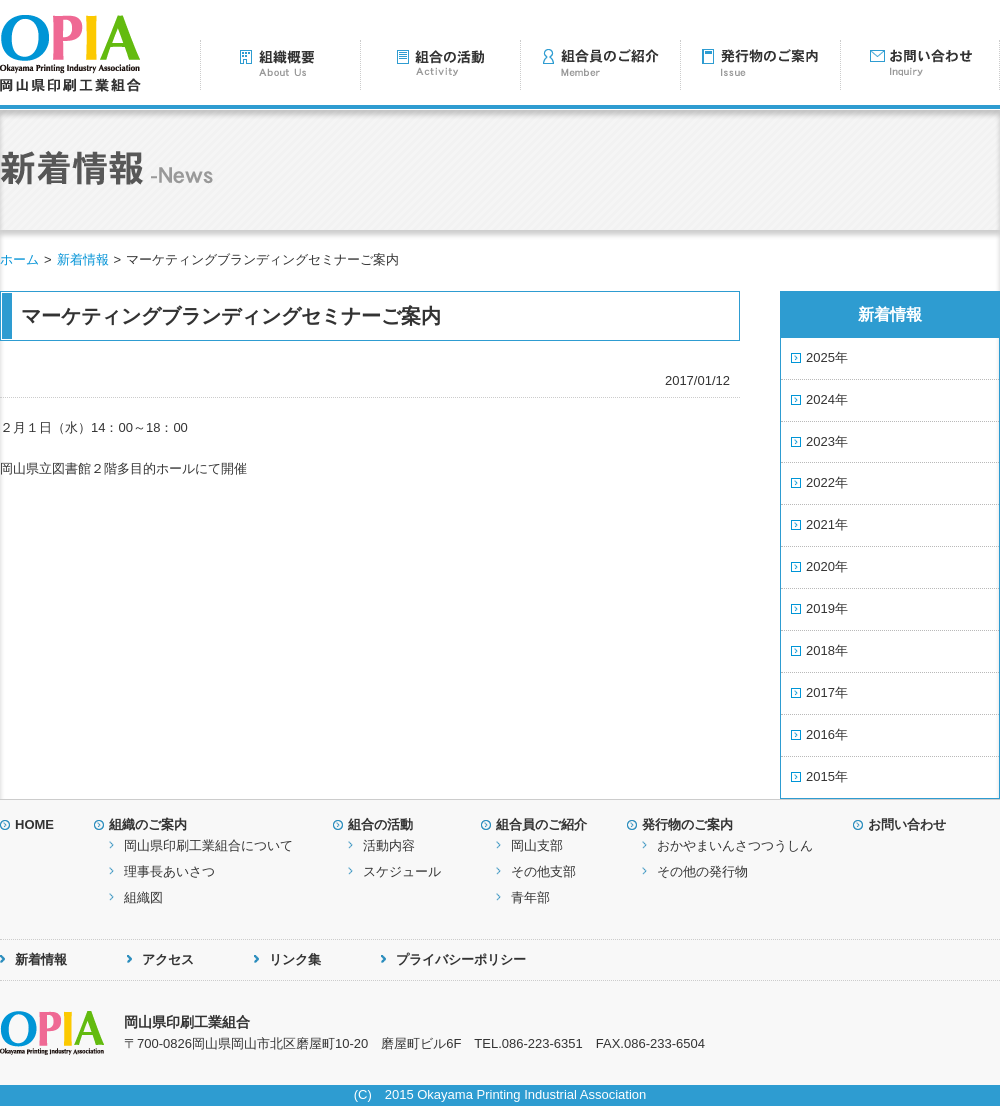  What do you see at coordinates (402, 871) in the screenshot?
I see `スケジュール` at bounding box center [402, 871].